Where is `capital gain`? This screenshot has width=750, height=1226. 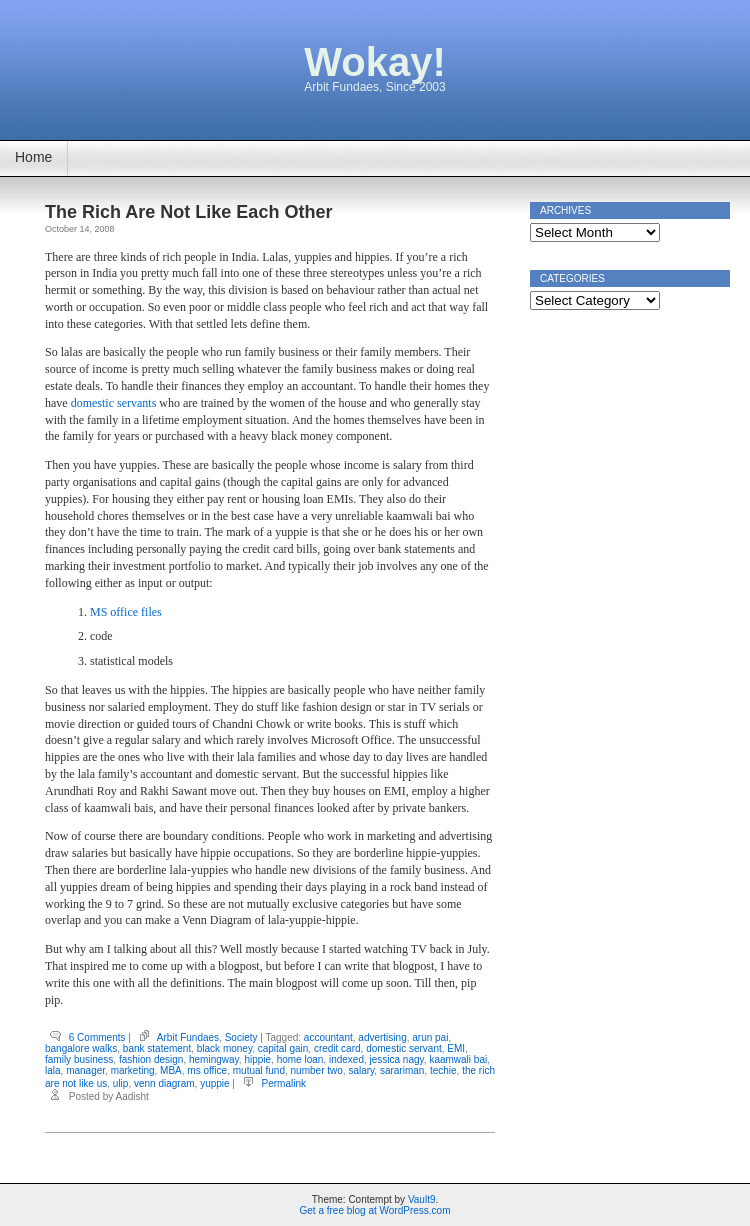 capital gain is located at coordinates (283, 1048).